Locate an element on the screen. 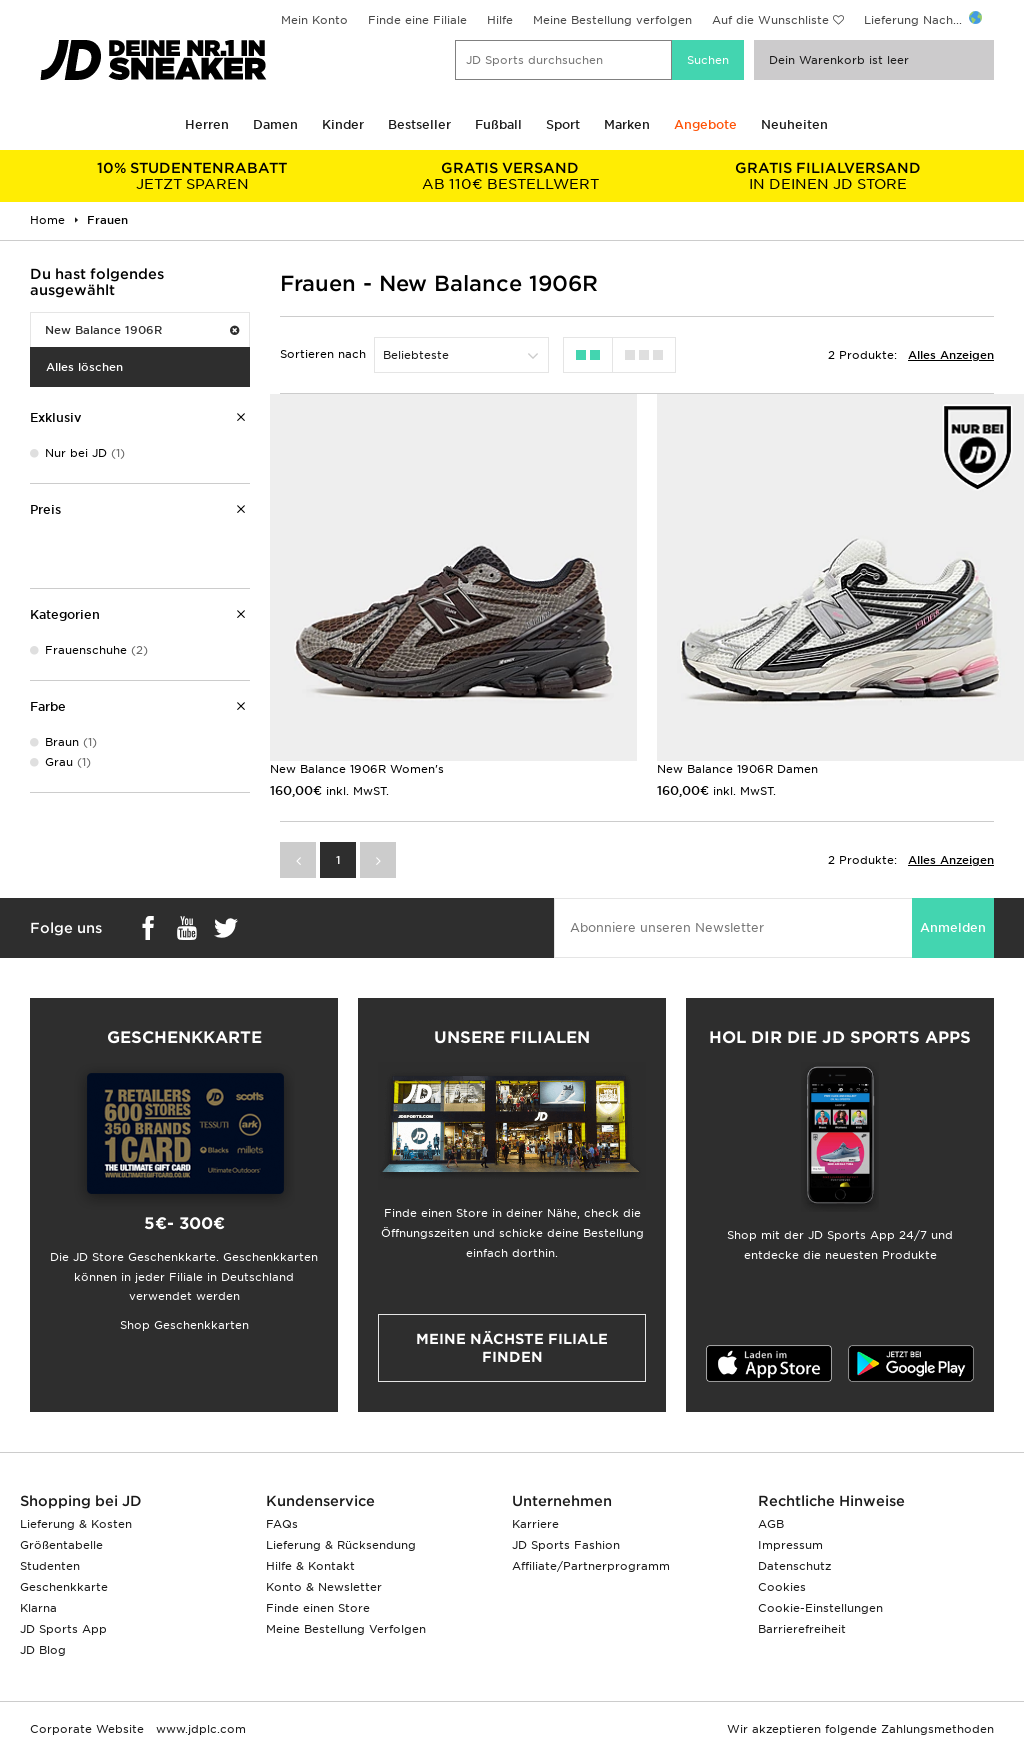  Sortieren nach is located at coordinates (323, 354).